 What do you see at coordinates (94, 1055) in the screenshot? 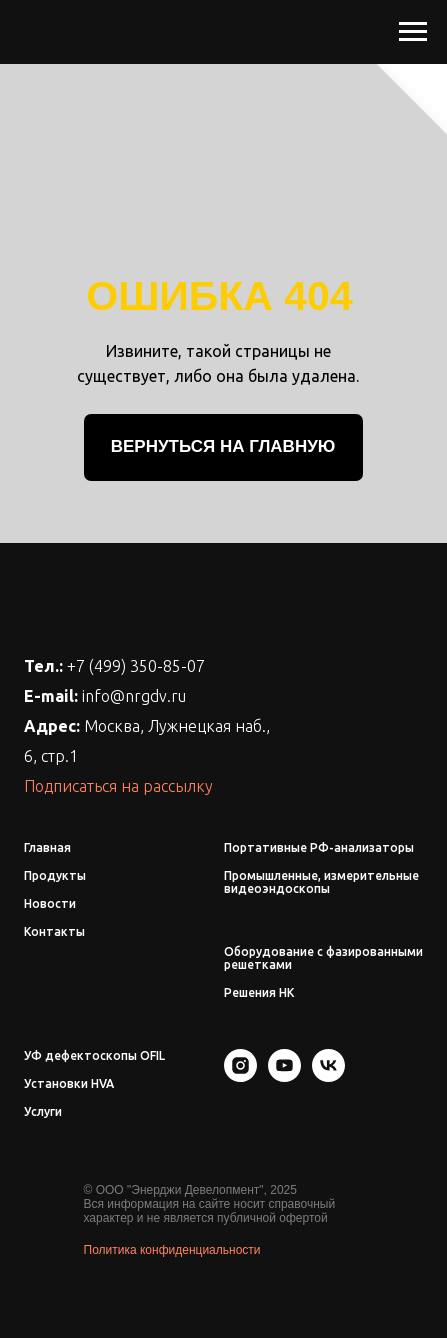
I see `УФ дефектоскопы OFIL` at bounding box center [94, 1055].